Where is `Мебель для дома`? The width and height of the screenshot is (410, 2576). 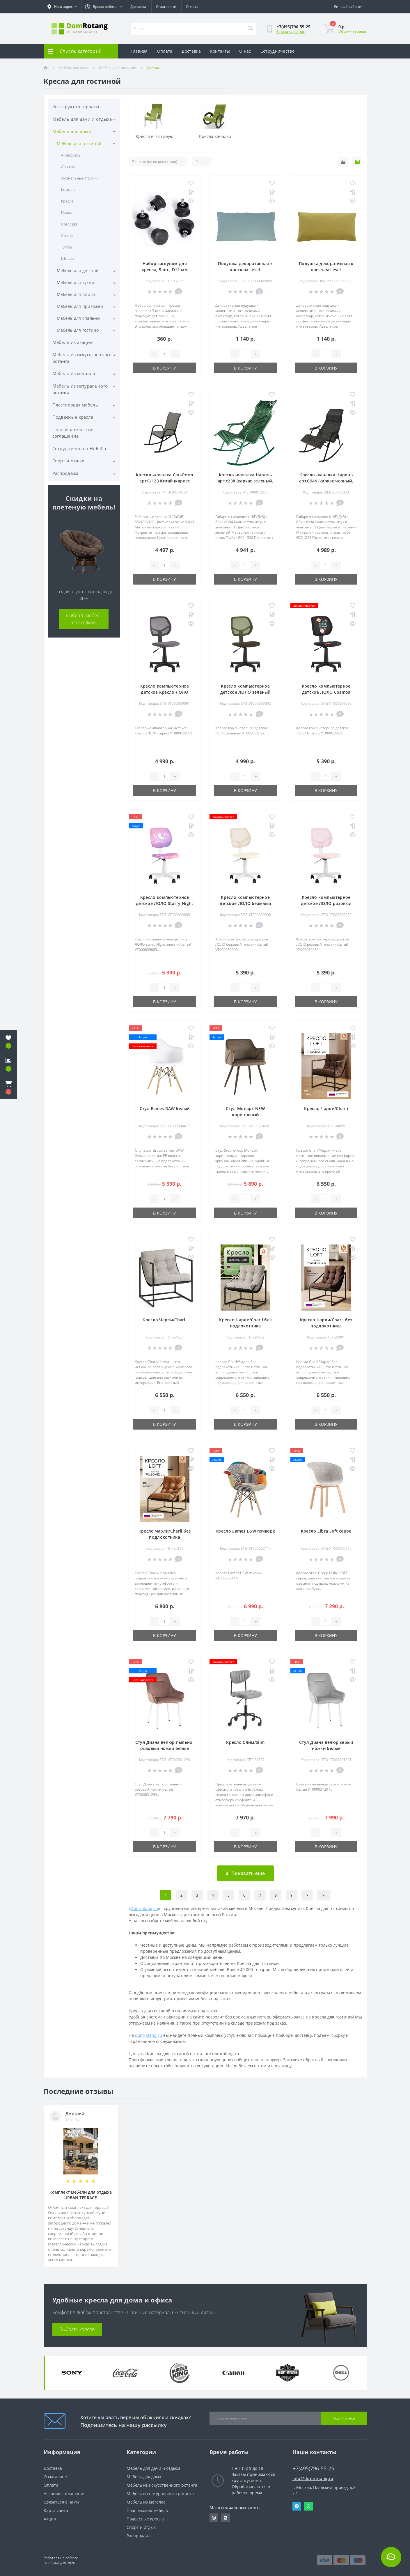
Мебель для дома is located at coordinates (73, 67).